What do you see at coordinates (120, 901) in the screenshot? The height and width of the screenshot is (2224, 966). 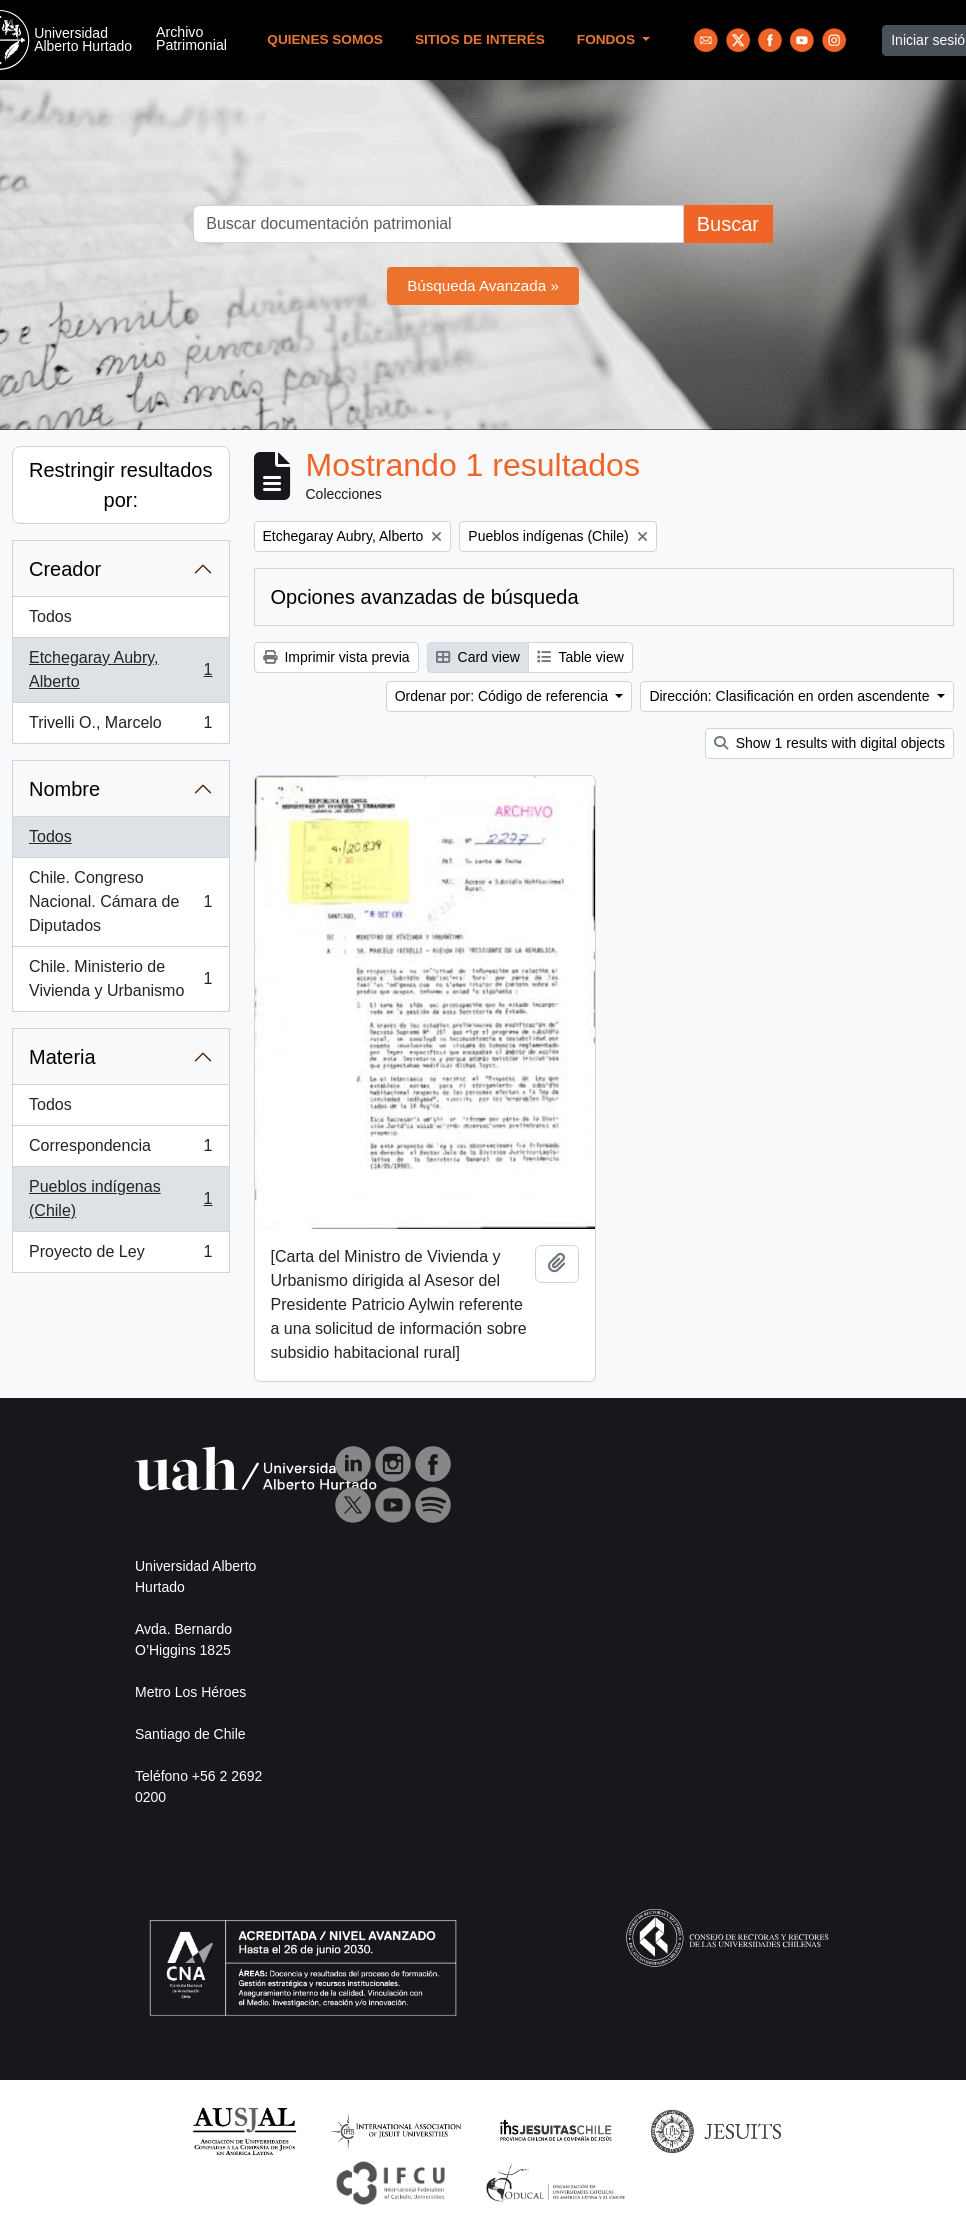 I see `Chile. Congreso Nacional. Cámara de Diputados` at bounding box center [120, 901].